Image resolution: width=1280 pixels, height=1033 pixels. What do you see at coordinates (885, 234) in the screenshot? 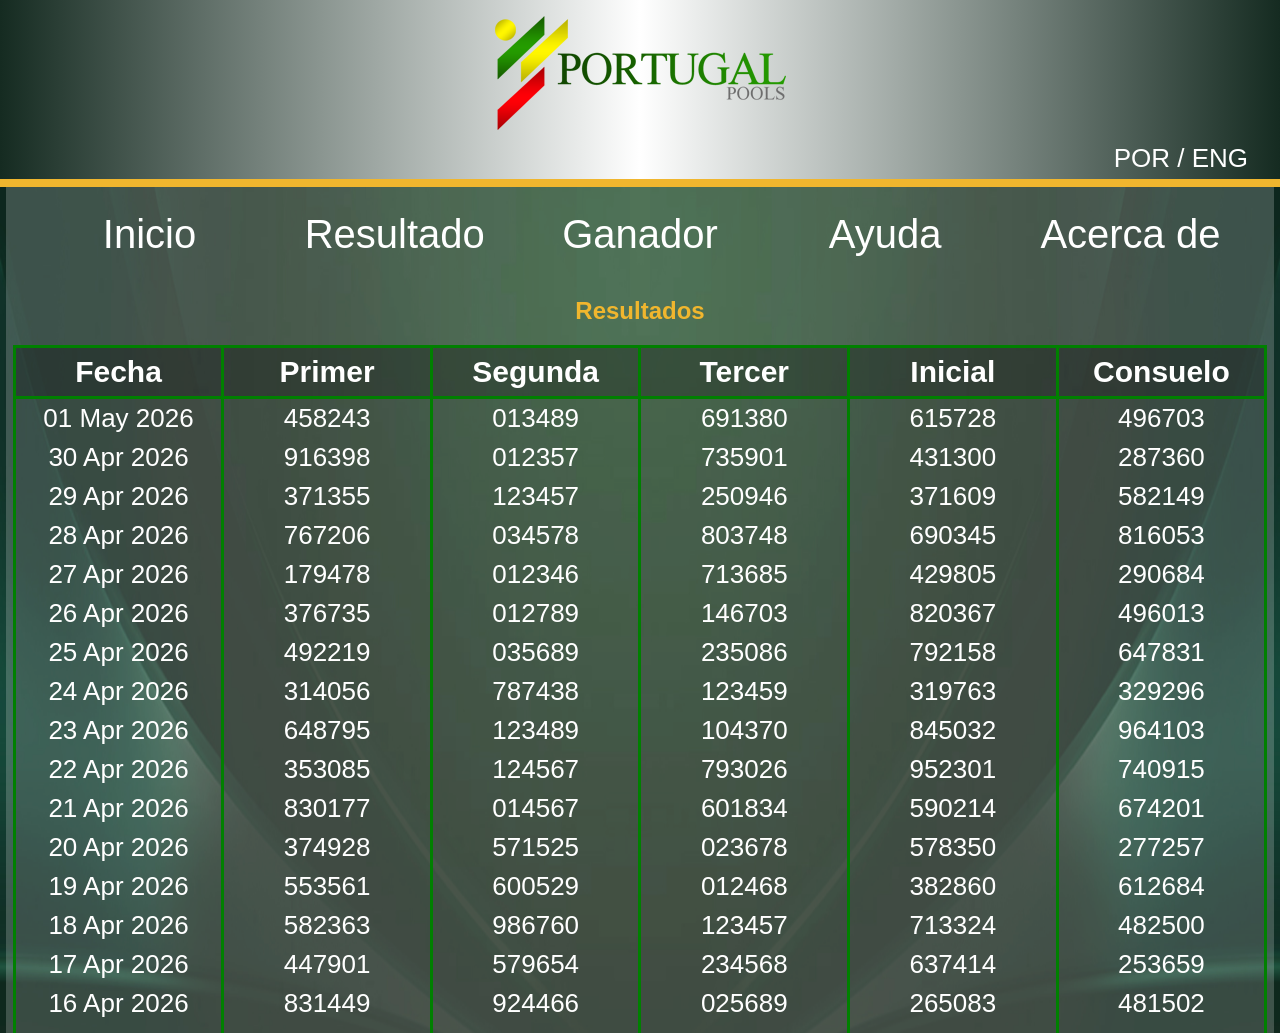
I see `Ayuda` at bounding box center [885, 234].